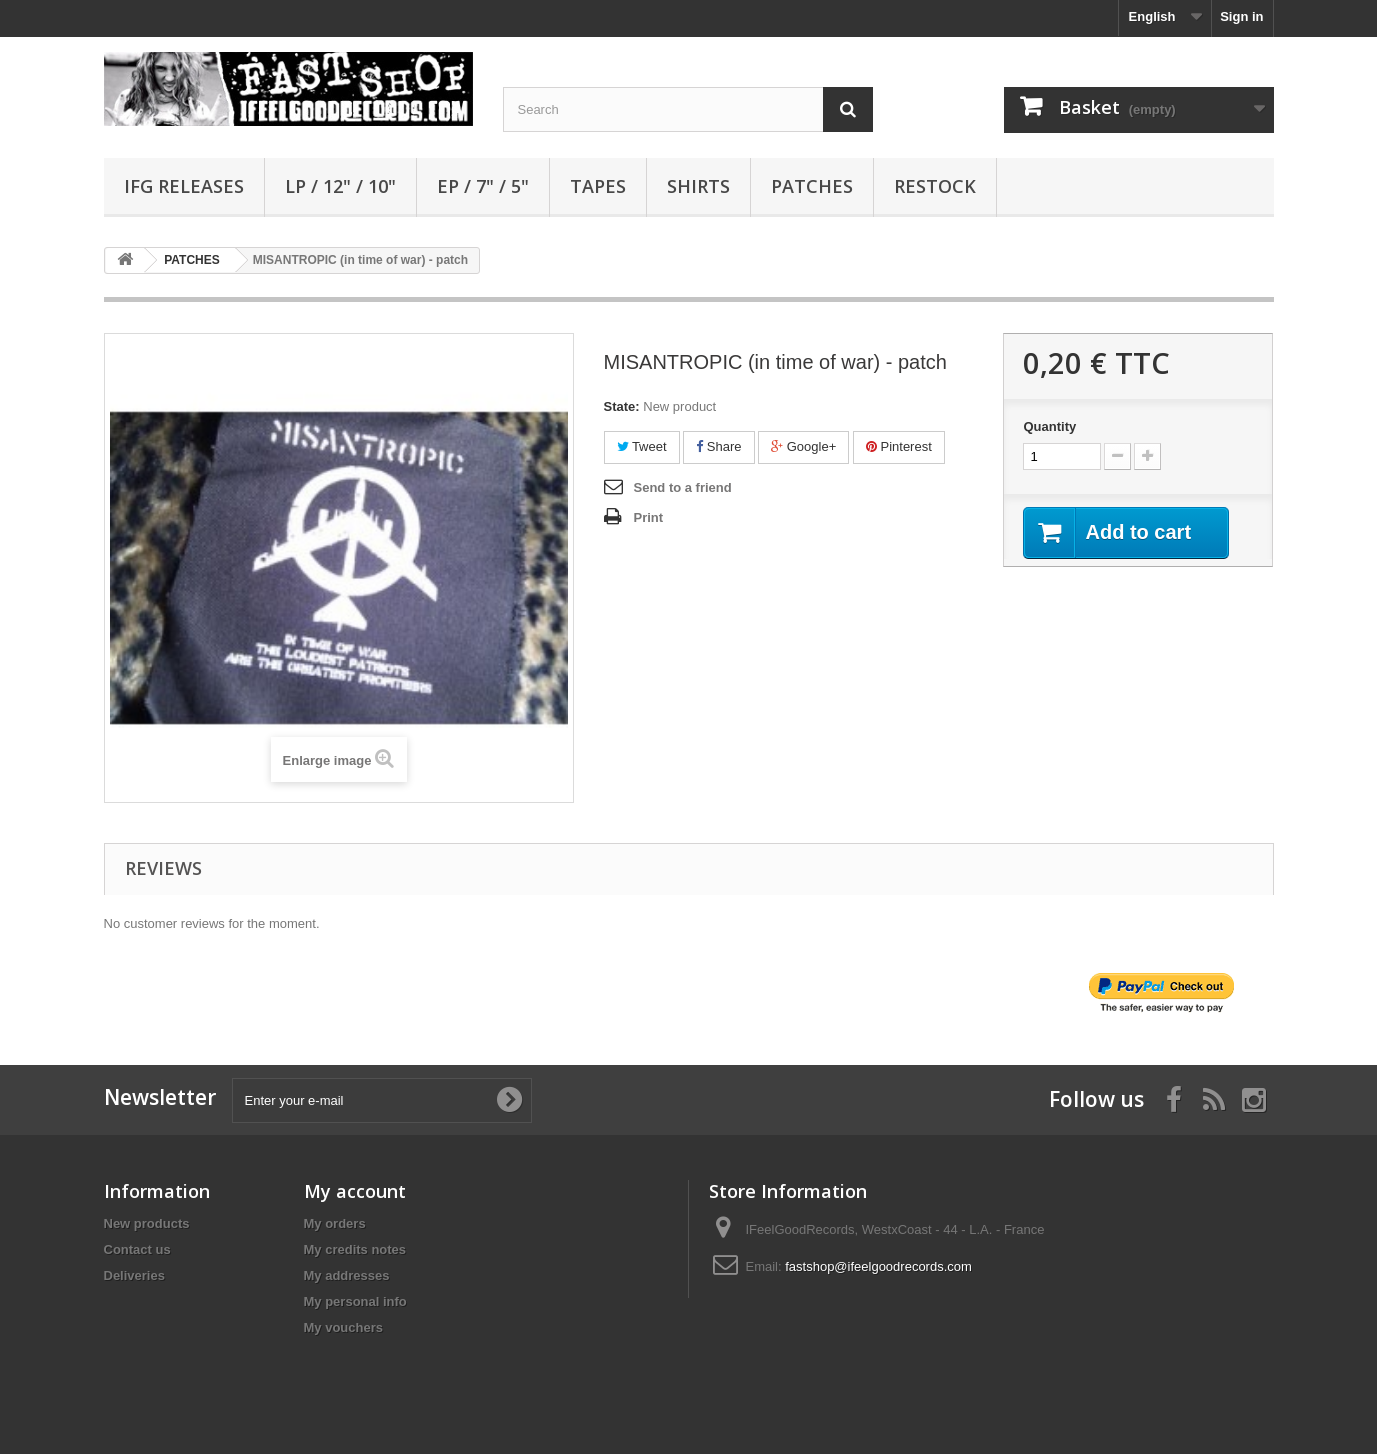  I want to click on Quantity, so click(1049, 426).